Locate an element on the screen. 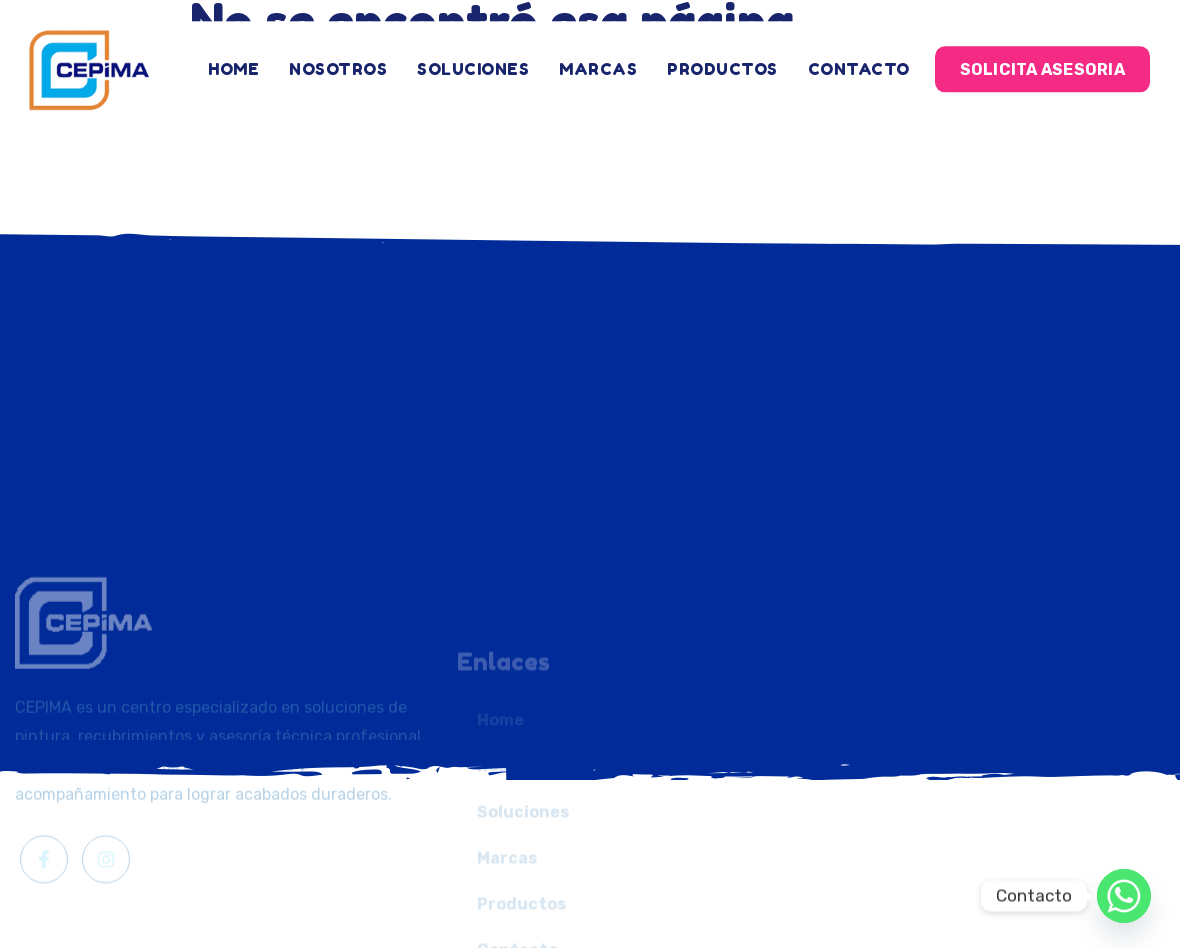  Nosotros is located at coordinates (338, 60).